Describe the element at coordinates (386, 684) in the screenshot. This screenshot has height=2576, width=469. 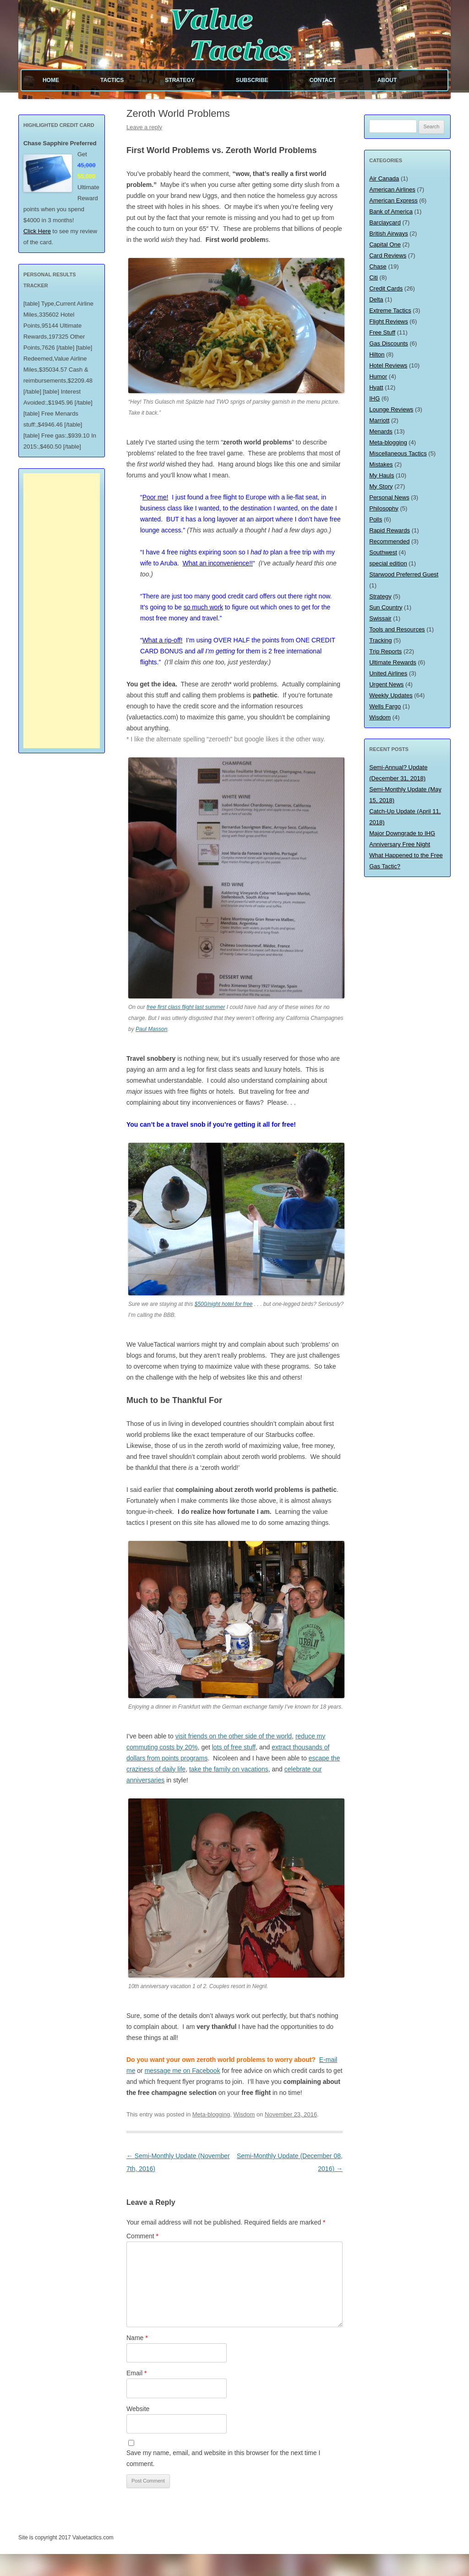
I see `Urgent News` at that location.